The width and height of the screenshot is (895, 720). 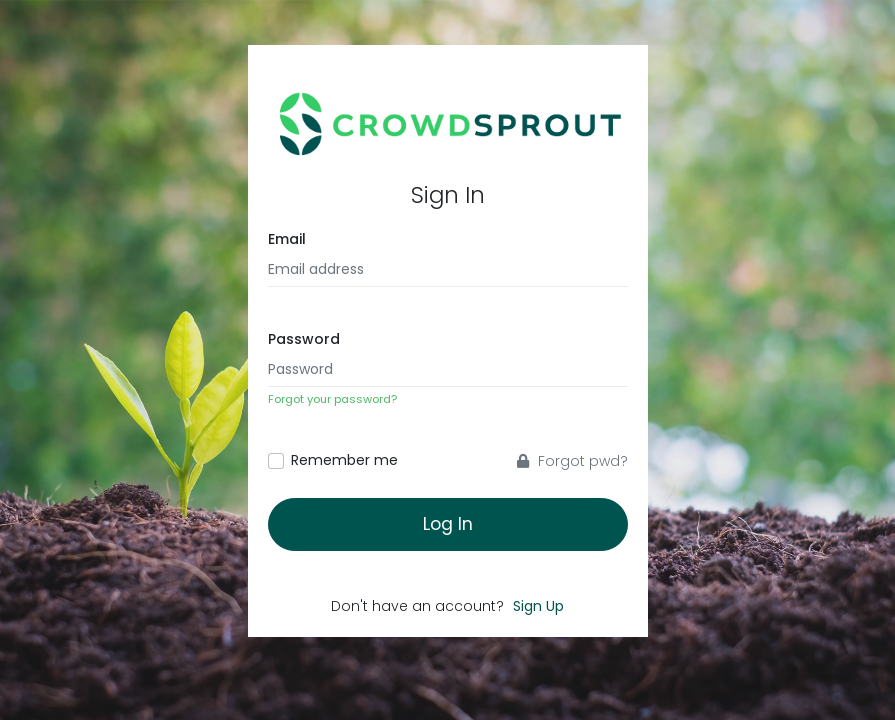 What do you see at coordinates (332, 399) in the screenshot?
I see `Forgot your password?` at bounding box center [332, 399].